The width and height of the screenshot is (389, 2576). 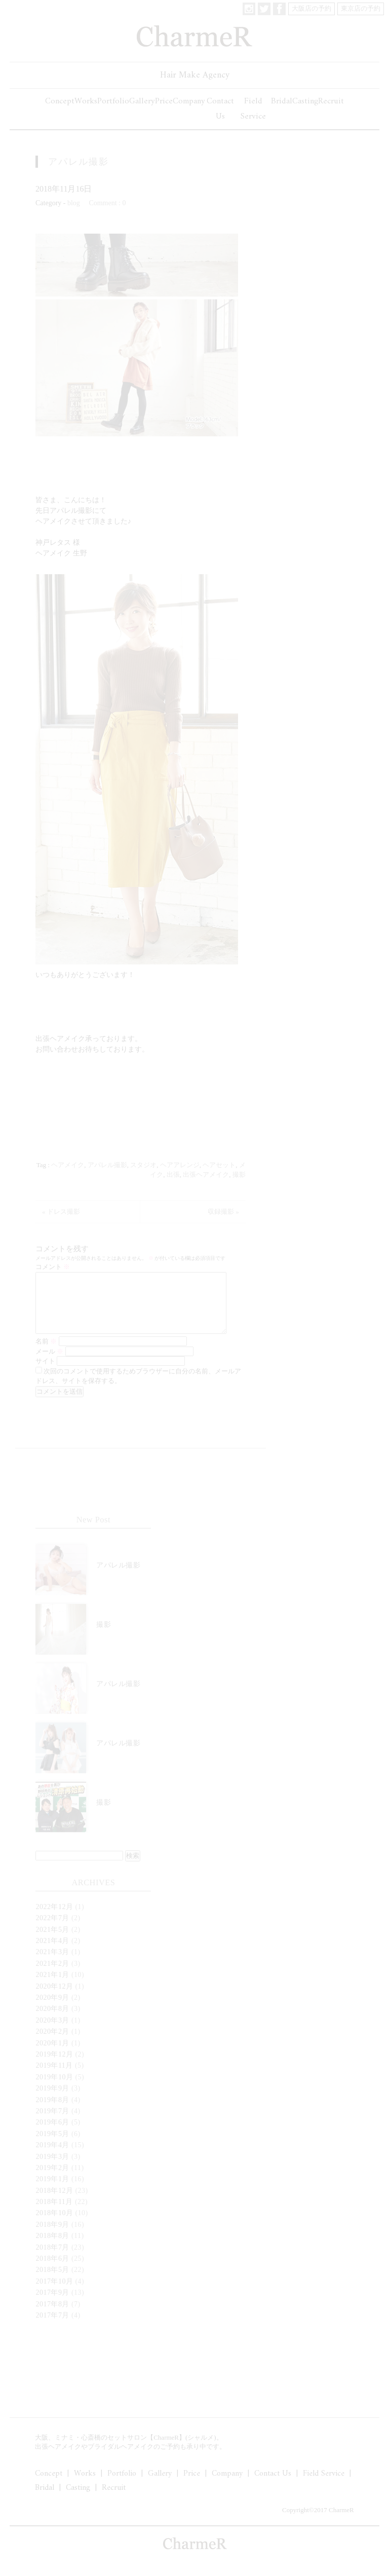 I want to click on 2018年8月, so click(x=52, y=2248).